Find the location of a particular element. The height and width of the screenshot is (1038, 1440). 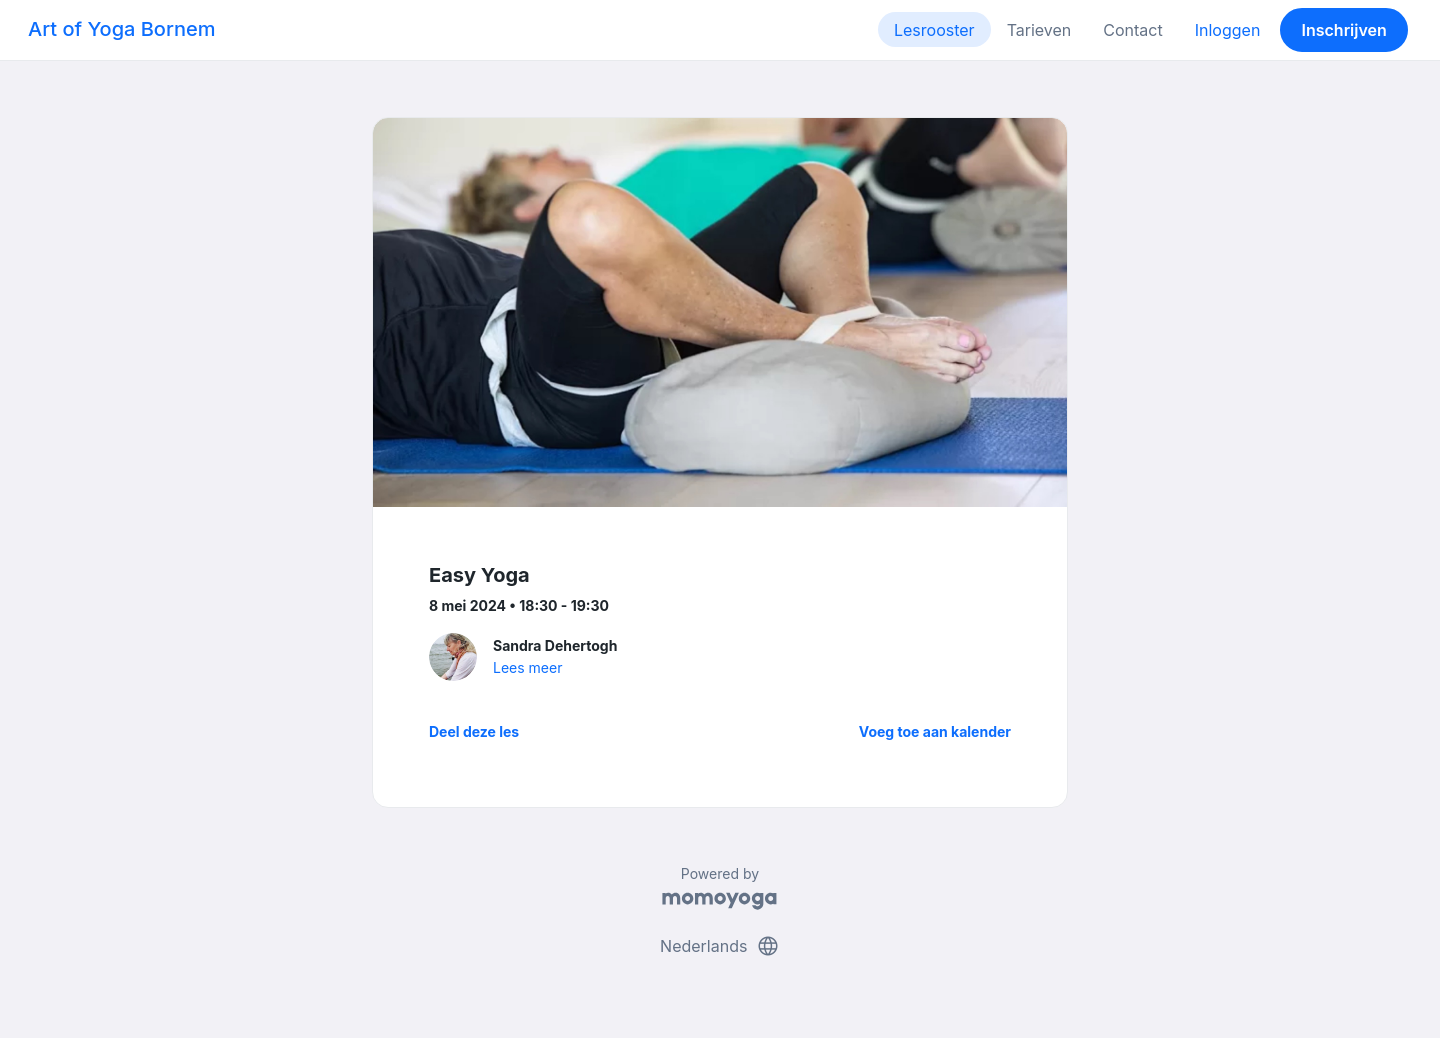

Lees meer is located at coordinates (527, 667).